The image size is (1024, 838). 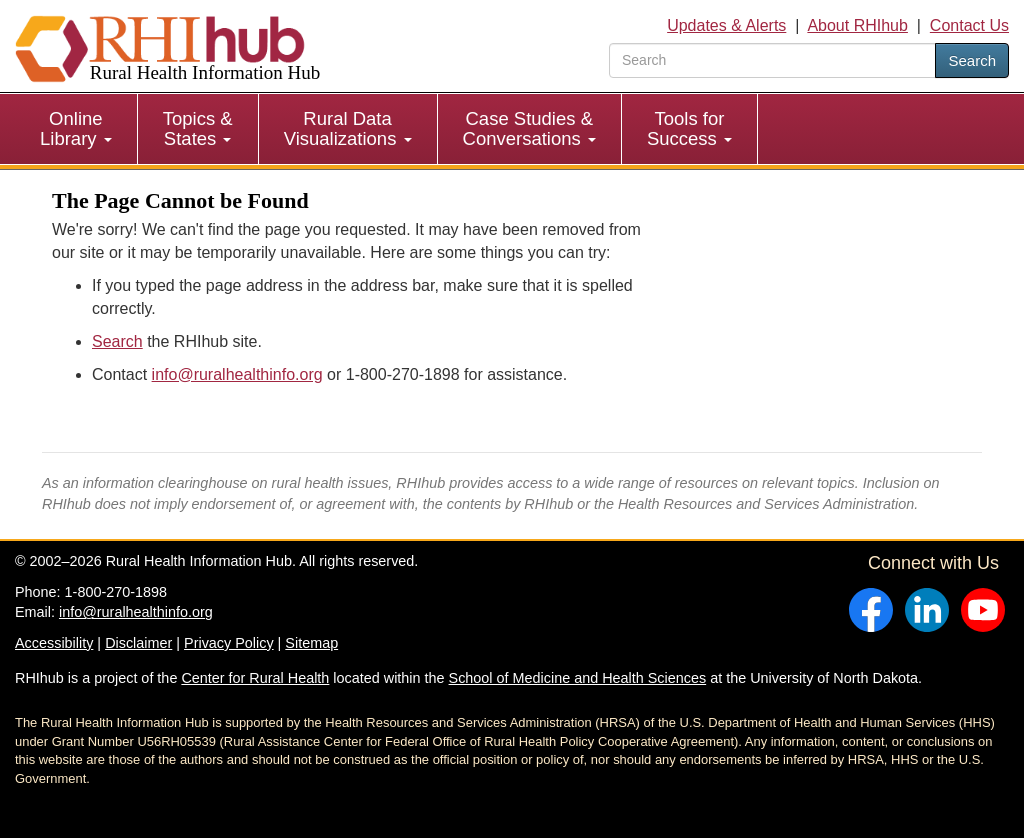 I want to click on Sitemap, so click(x=311, y=643).